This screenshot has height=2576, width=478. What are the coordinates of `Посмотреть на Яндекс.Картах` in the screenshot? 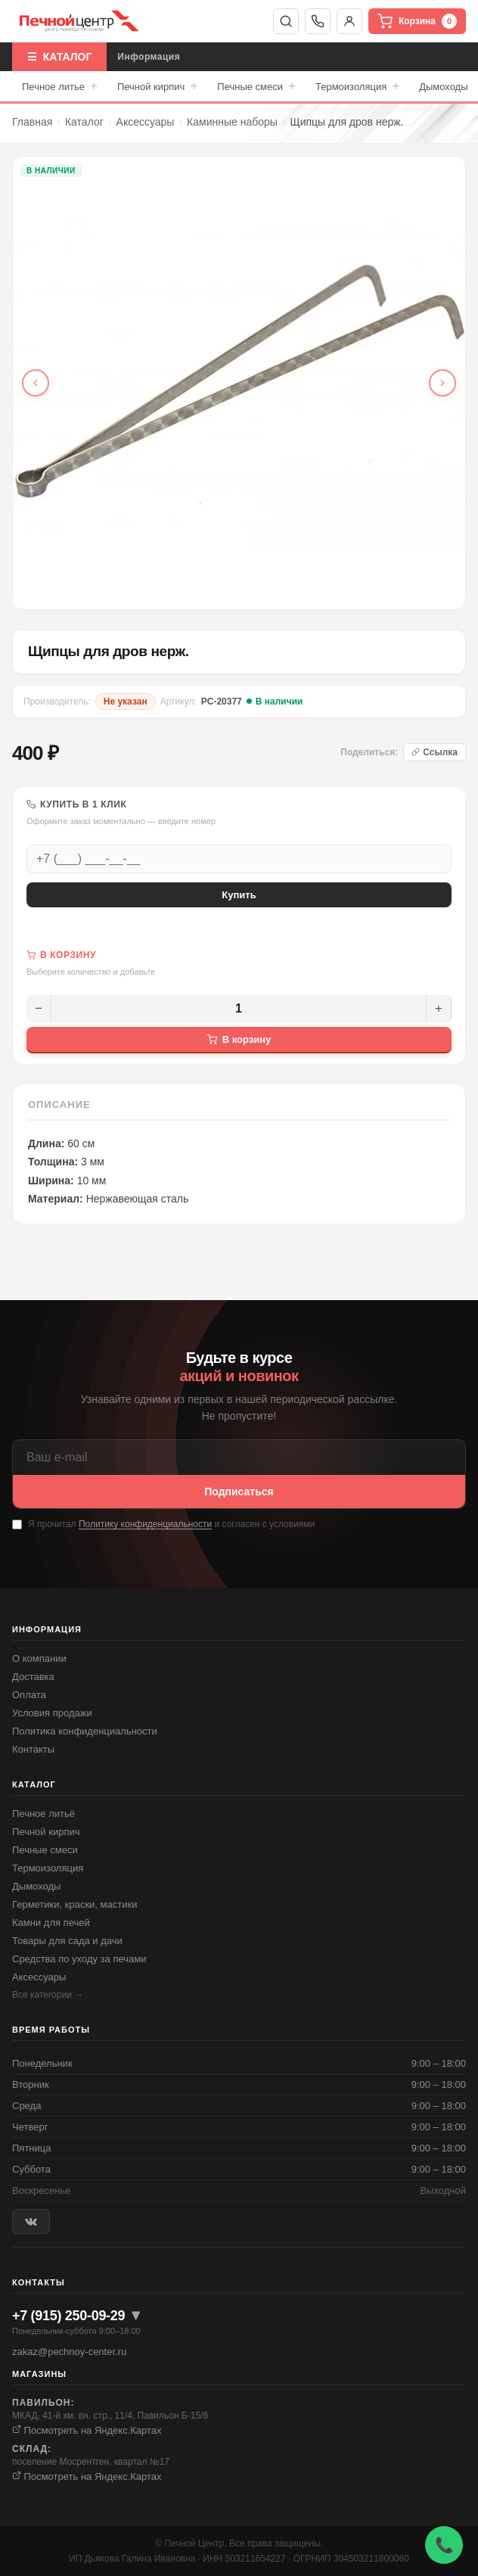 It's located at (87, 2430).